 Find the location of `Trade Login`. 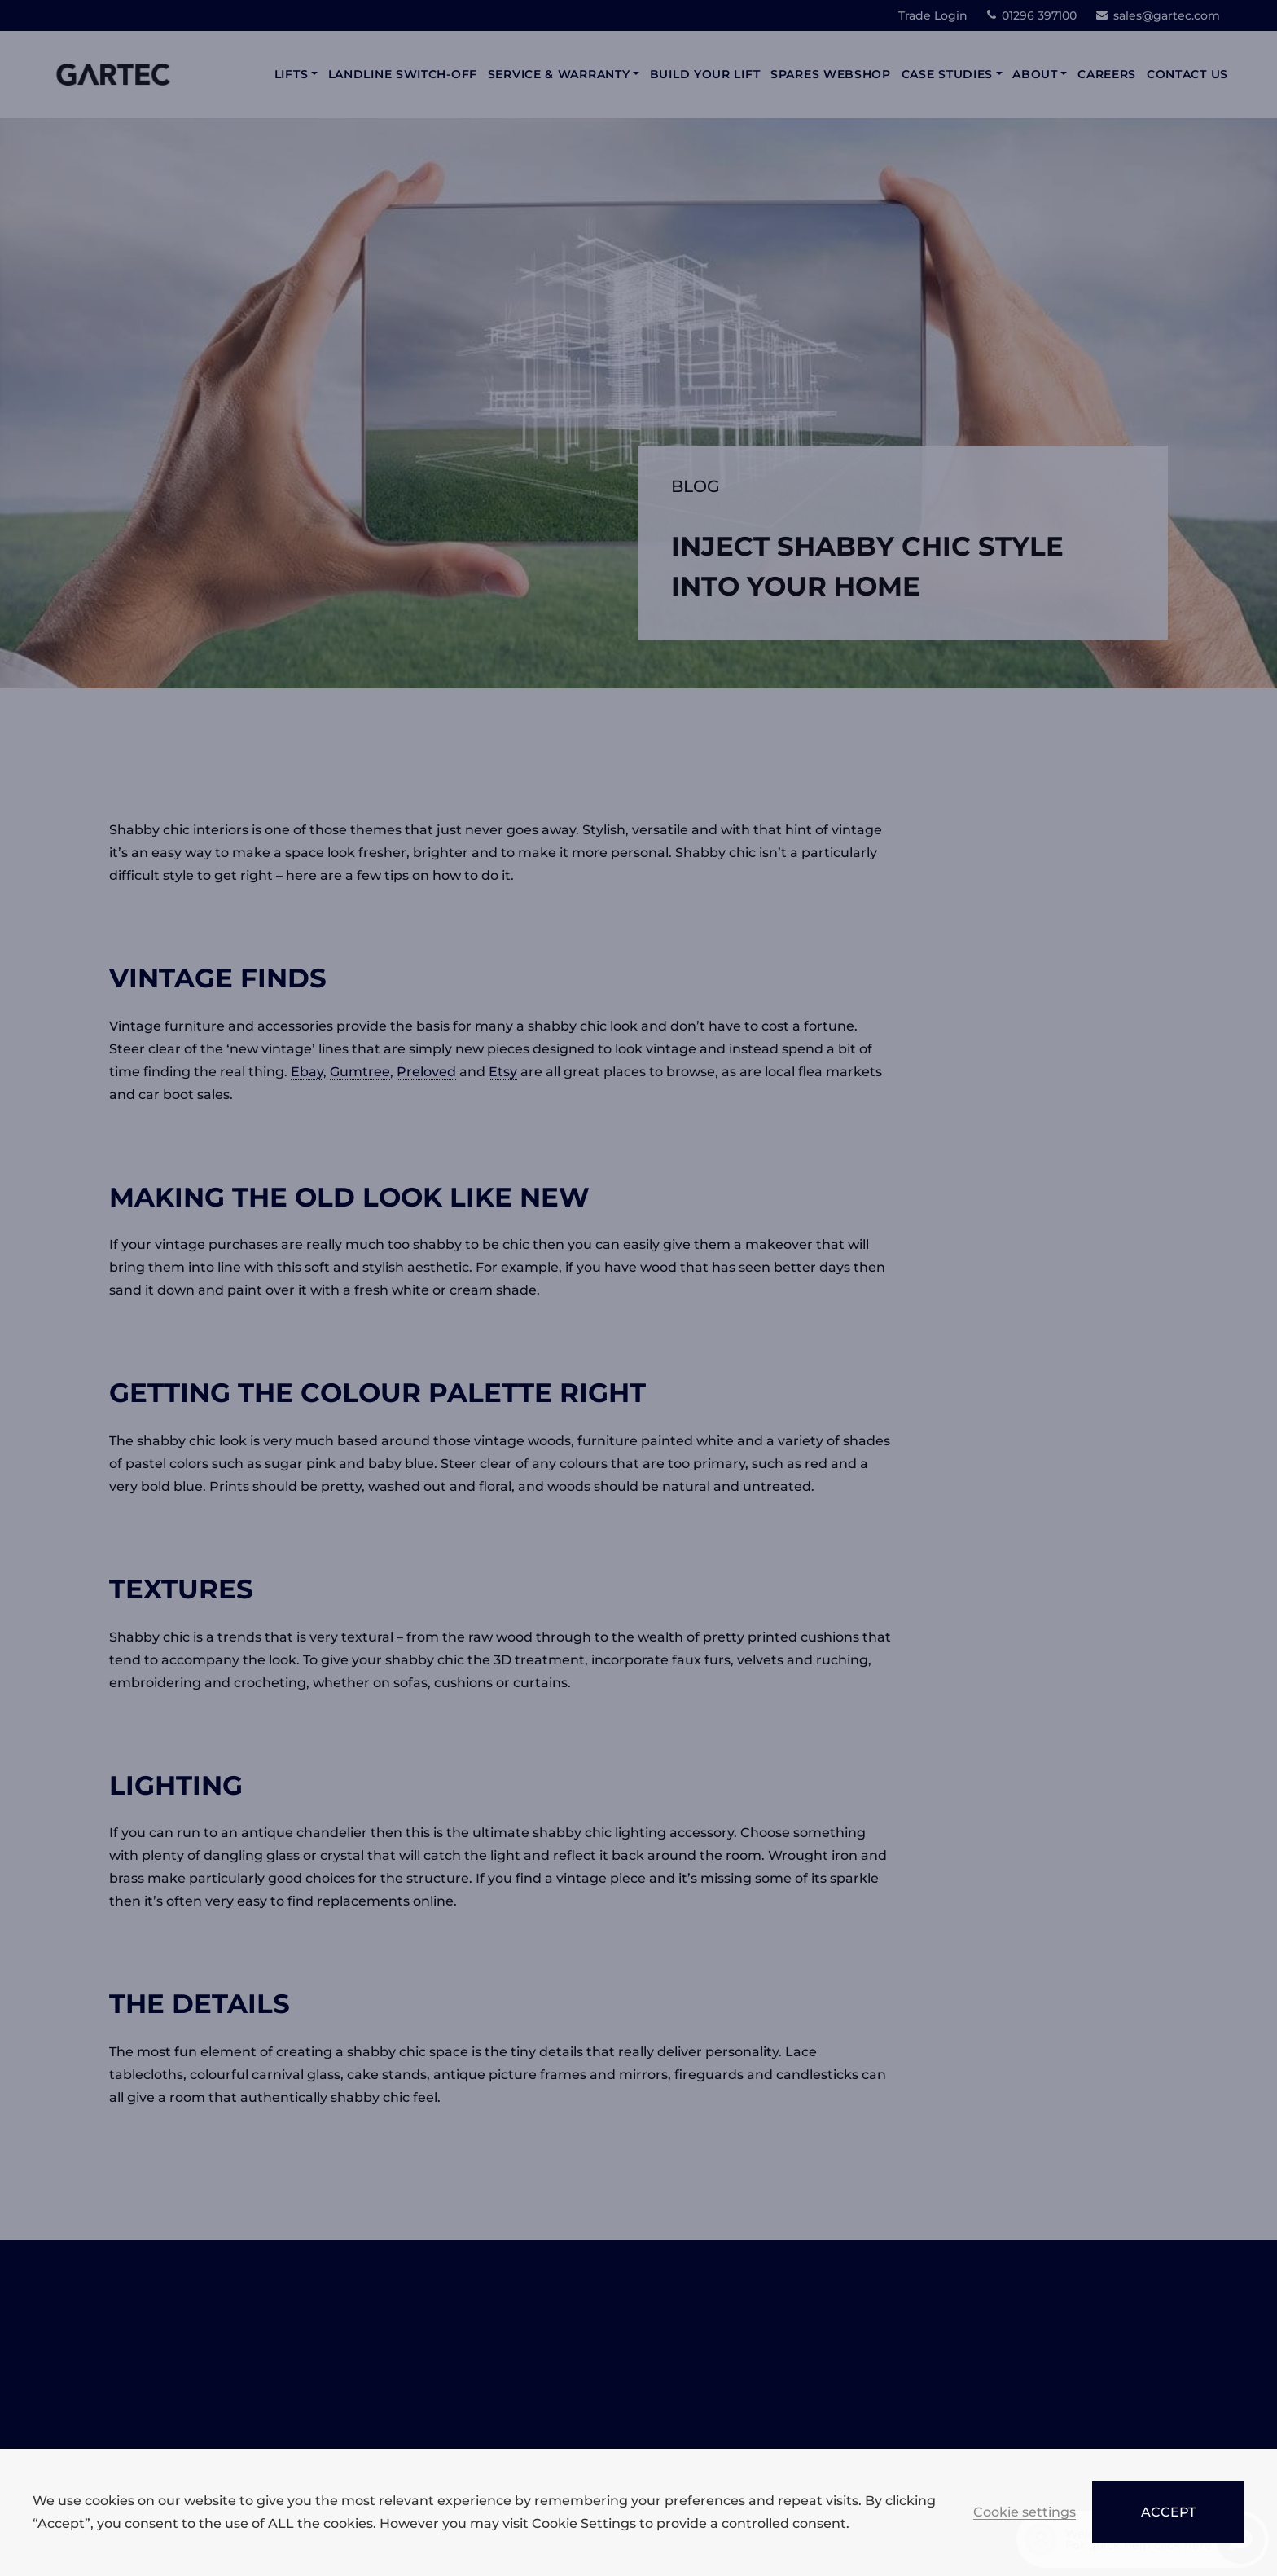

Trade Login is located at coordinates (933, 15).